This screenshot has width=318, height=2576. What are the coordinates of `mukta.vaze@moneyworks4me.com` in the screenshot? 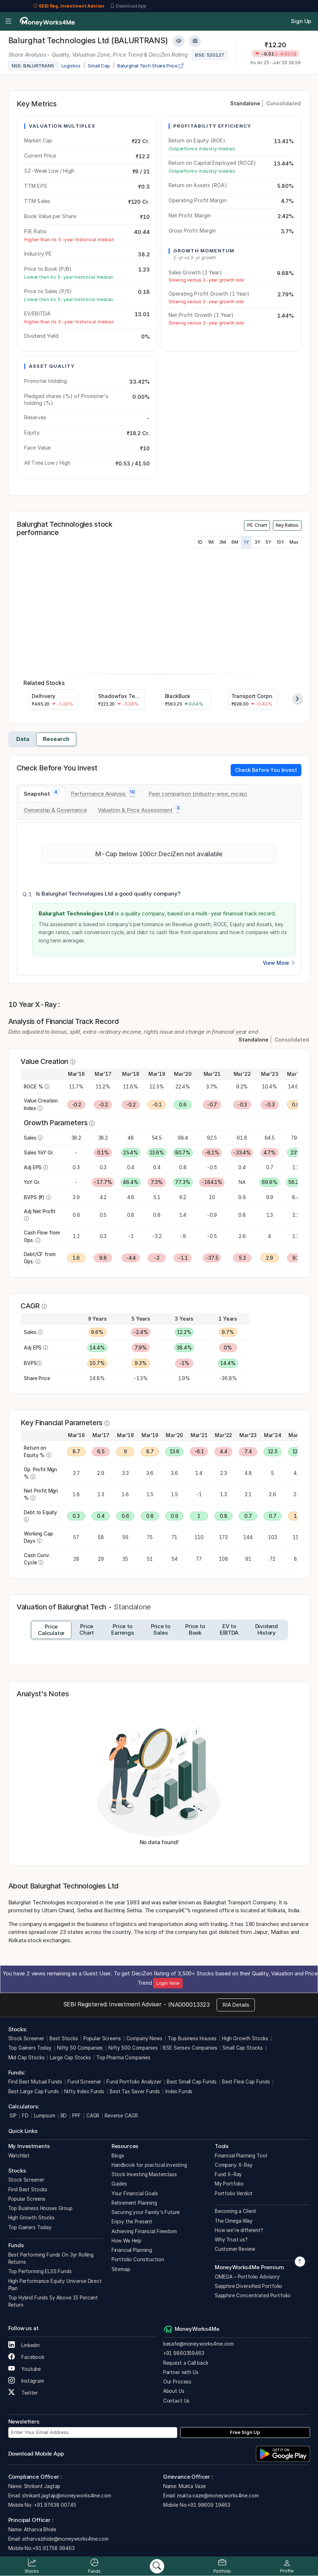 It's located at (218, 2495).